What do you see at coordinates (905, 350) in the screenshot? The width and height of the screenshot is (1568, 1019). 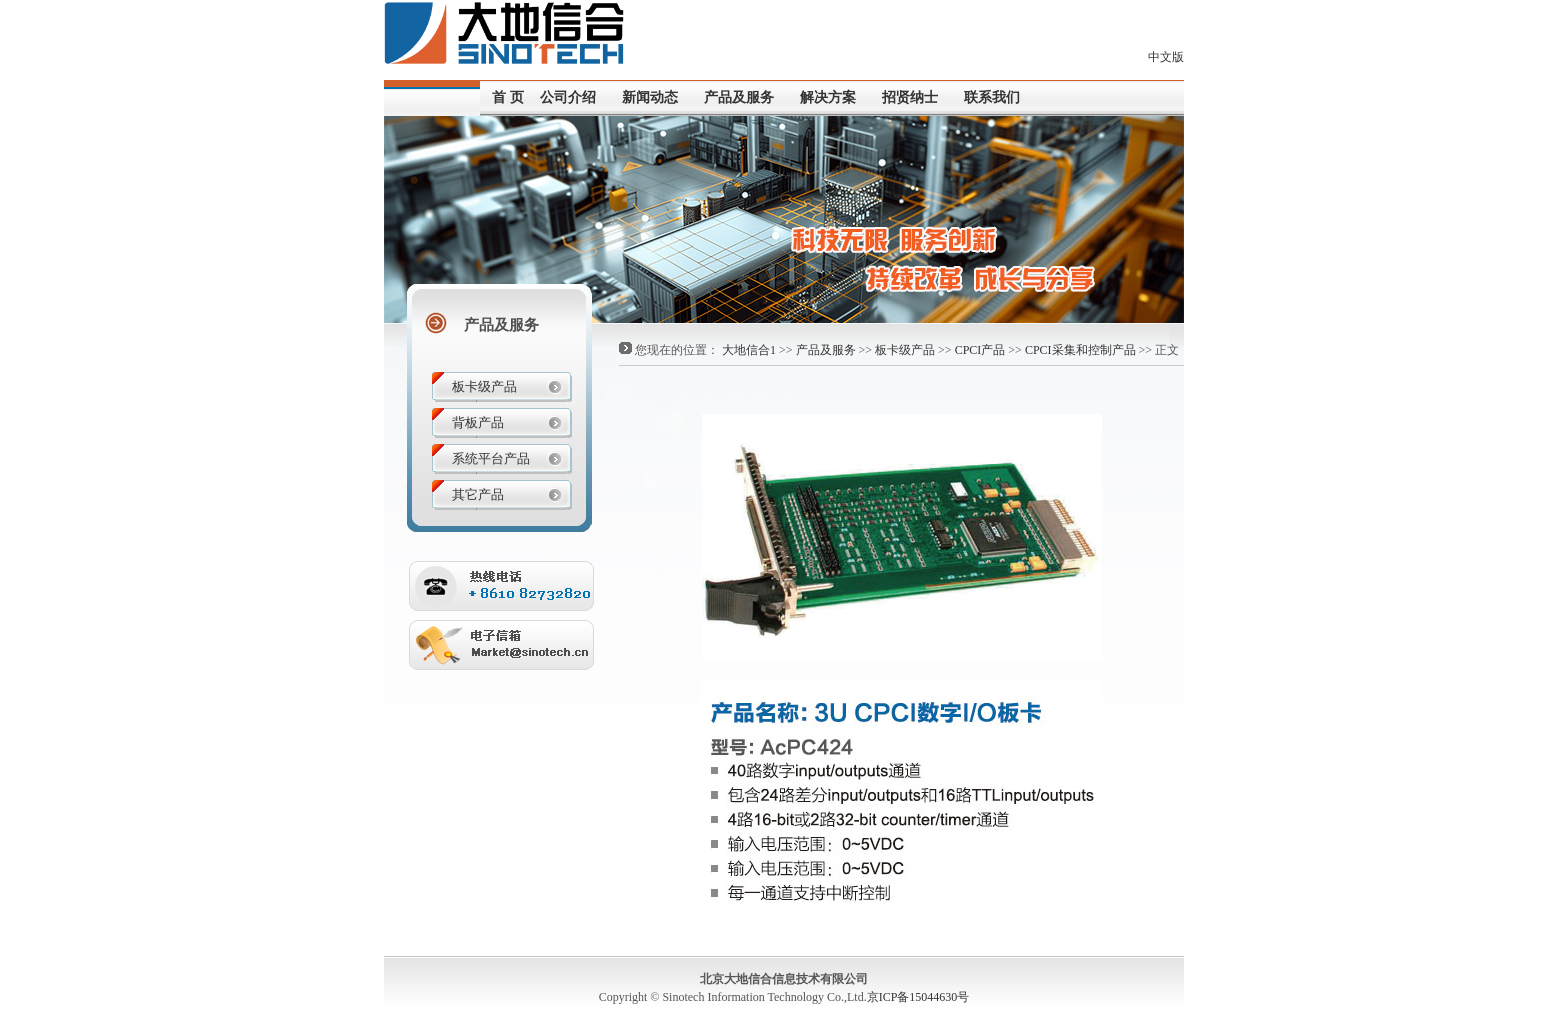 I see `板卡级产品` at bounding box center [905, 350].